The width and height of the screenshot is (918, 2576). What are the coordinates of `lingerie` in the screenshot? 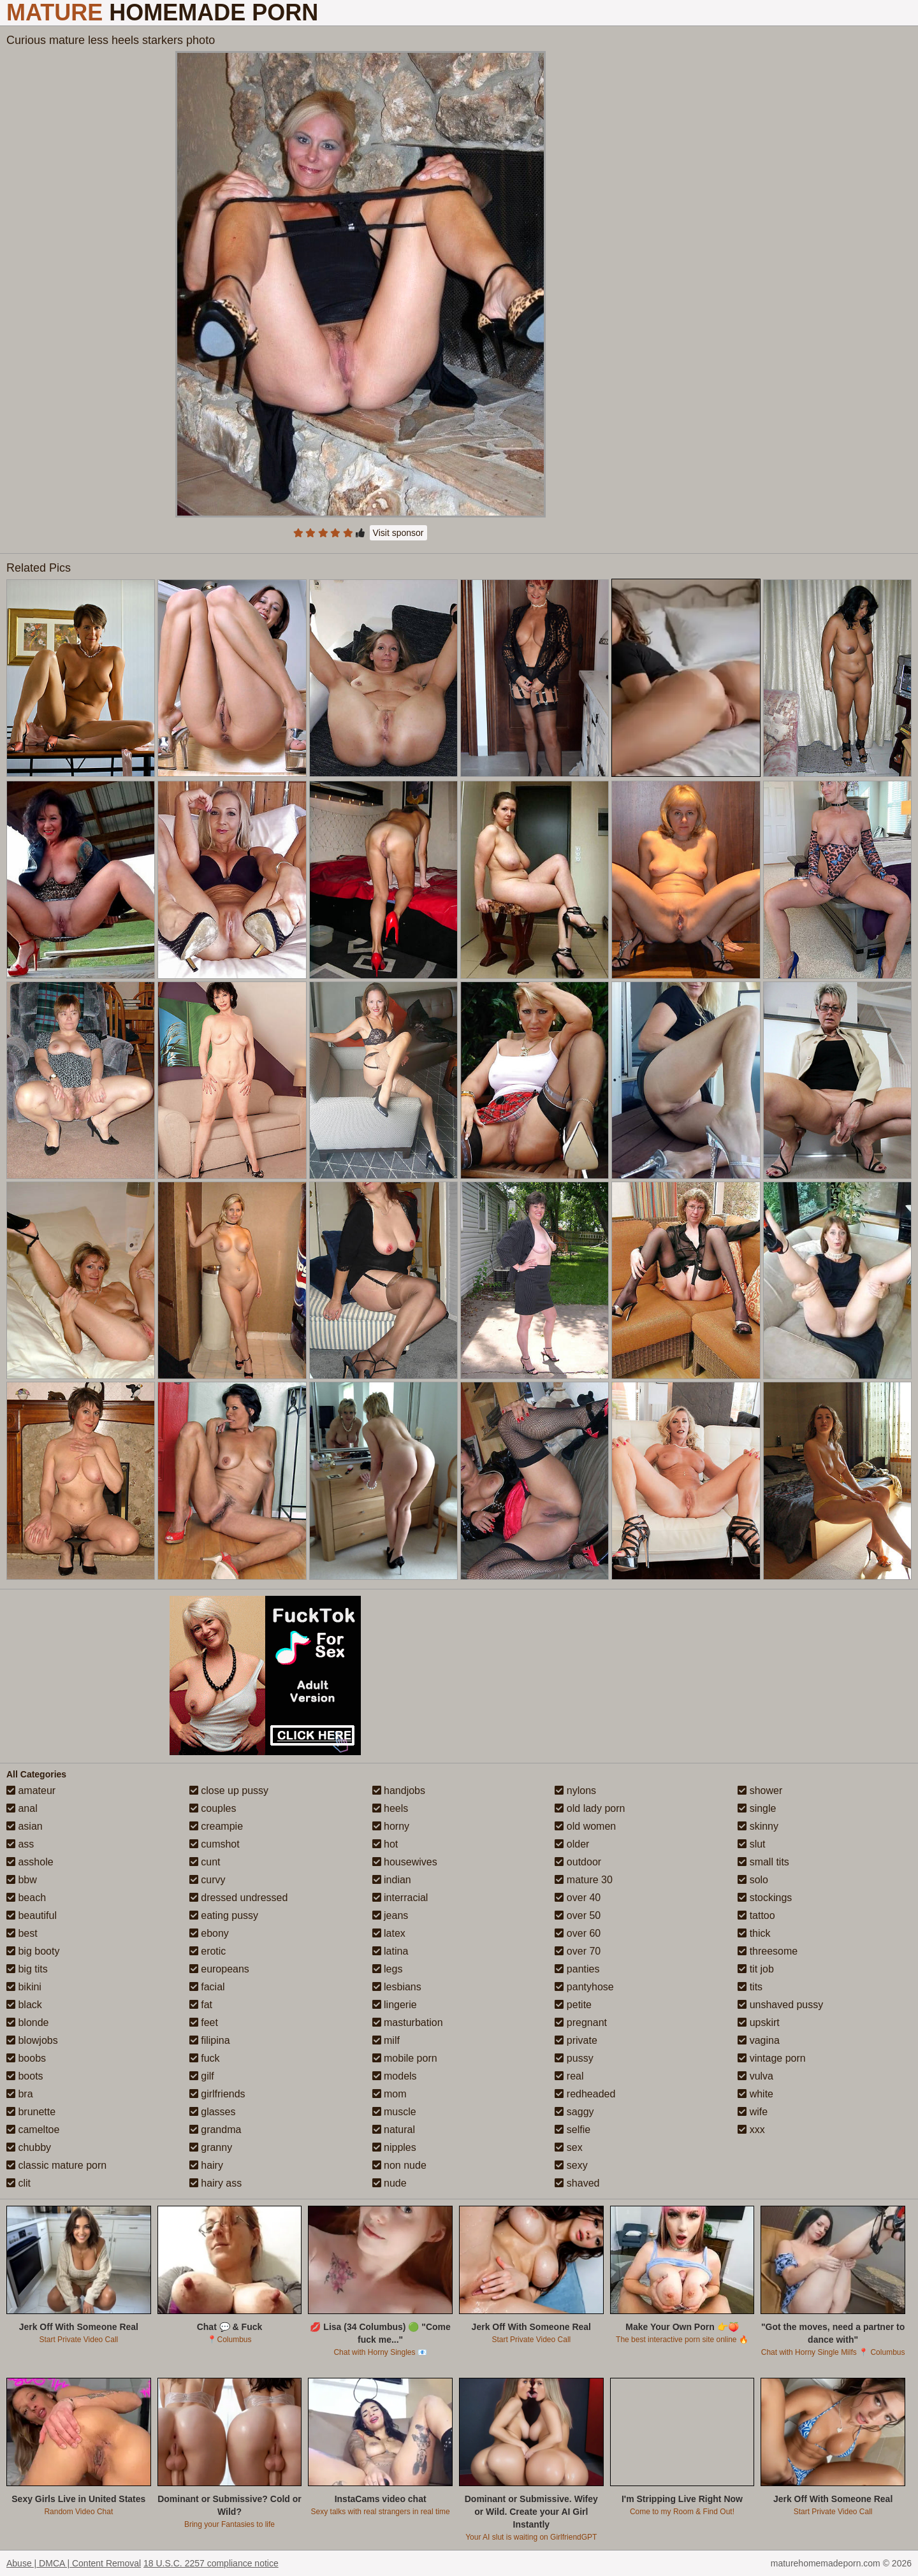 It's located at (394, 2004).